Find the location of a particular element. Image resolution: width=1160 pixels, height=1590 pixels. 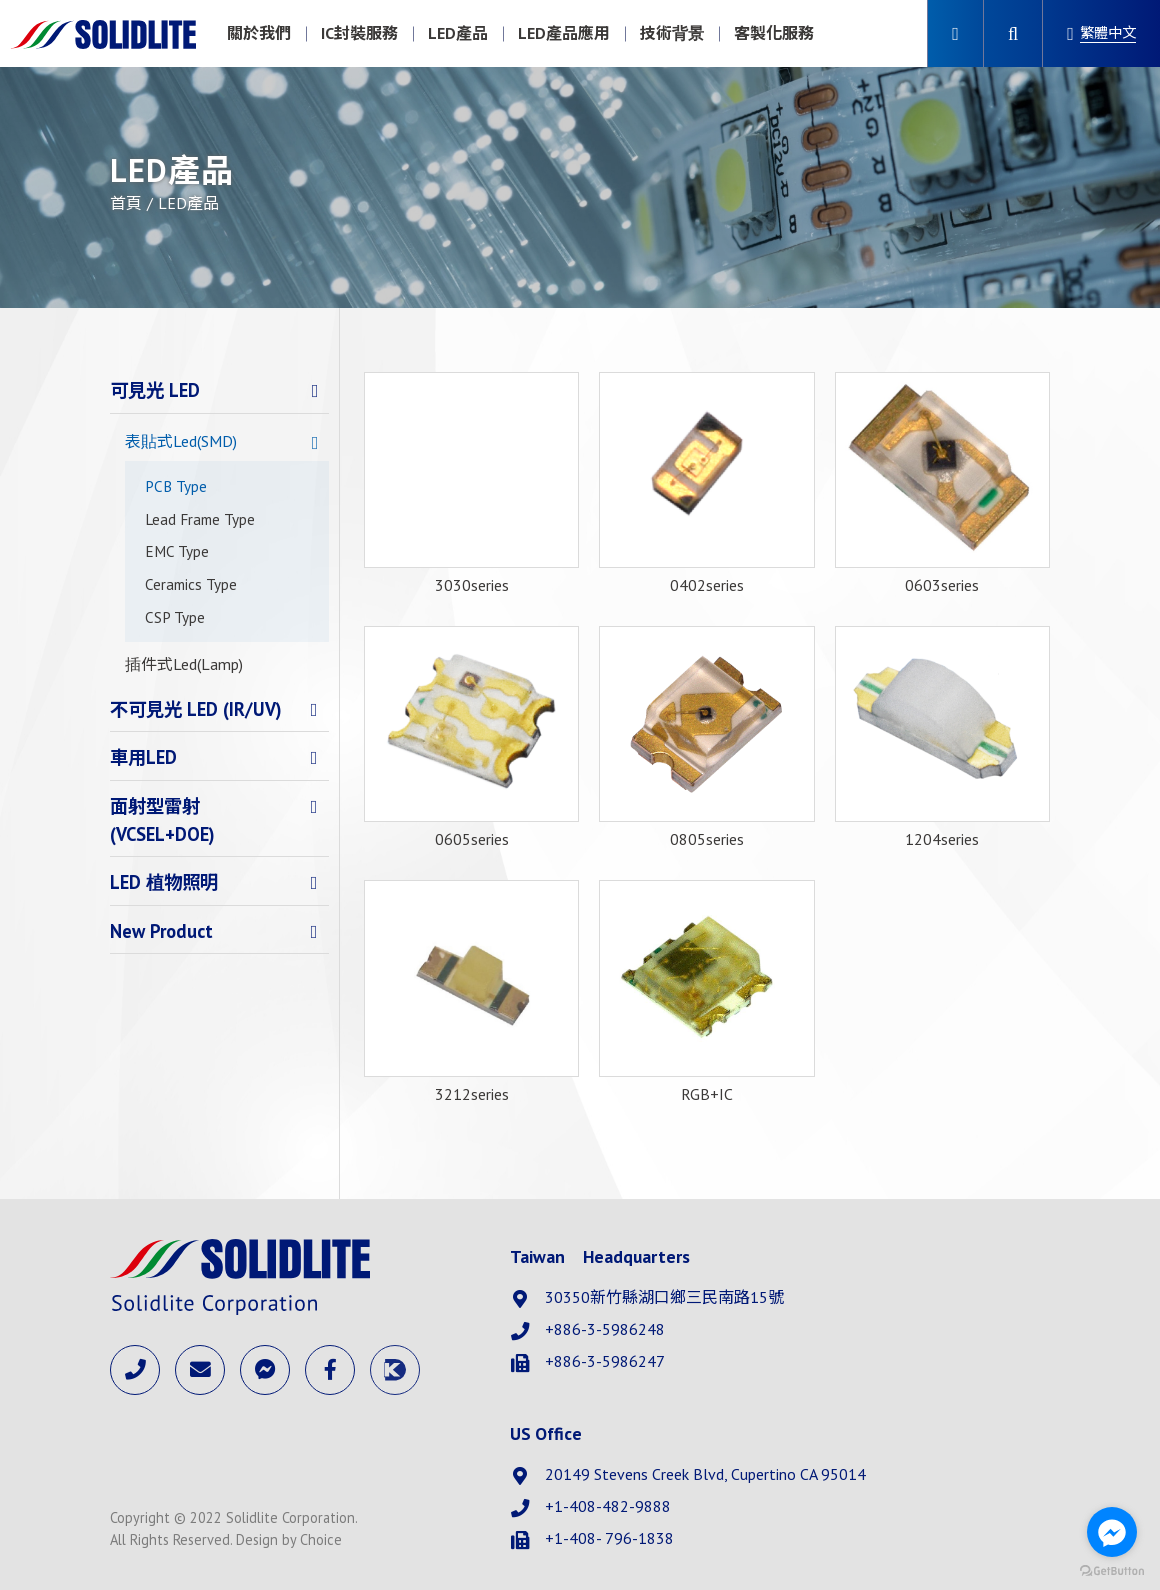

Lead Frame Type is located at coordinates (200, 519).